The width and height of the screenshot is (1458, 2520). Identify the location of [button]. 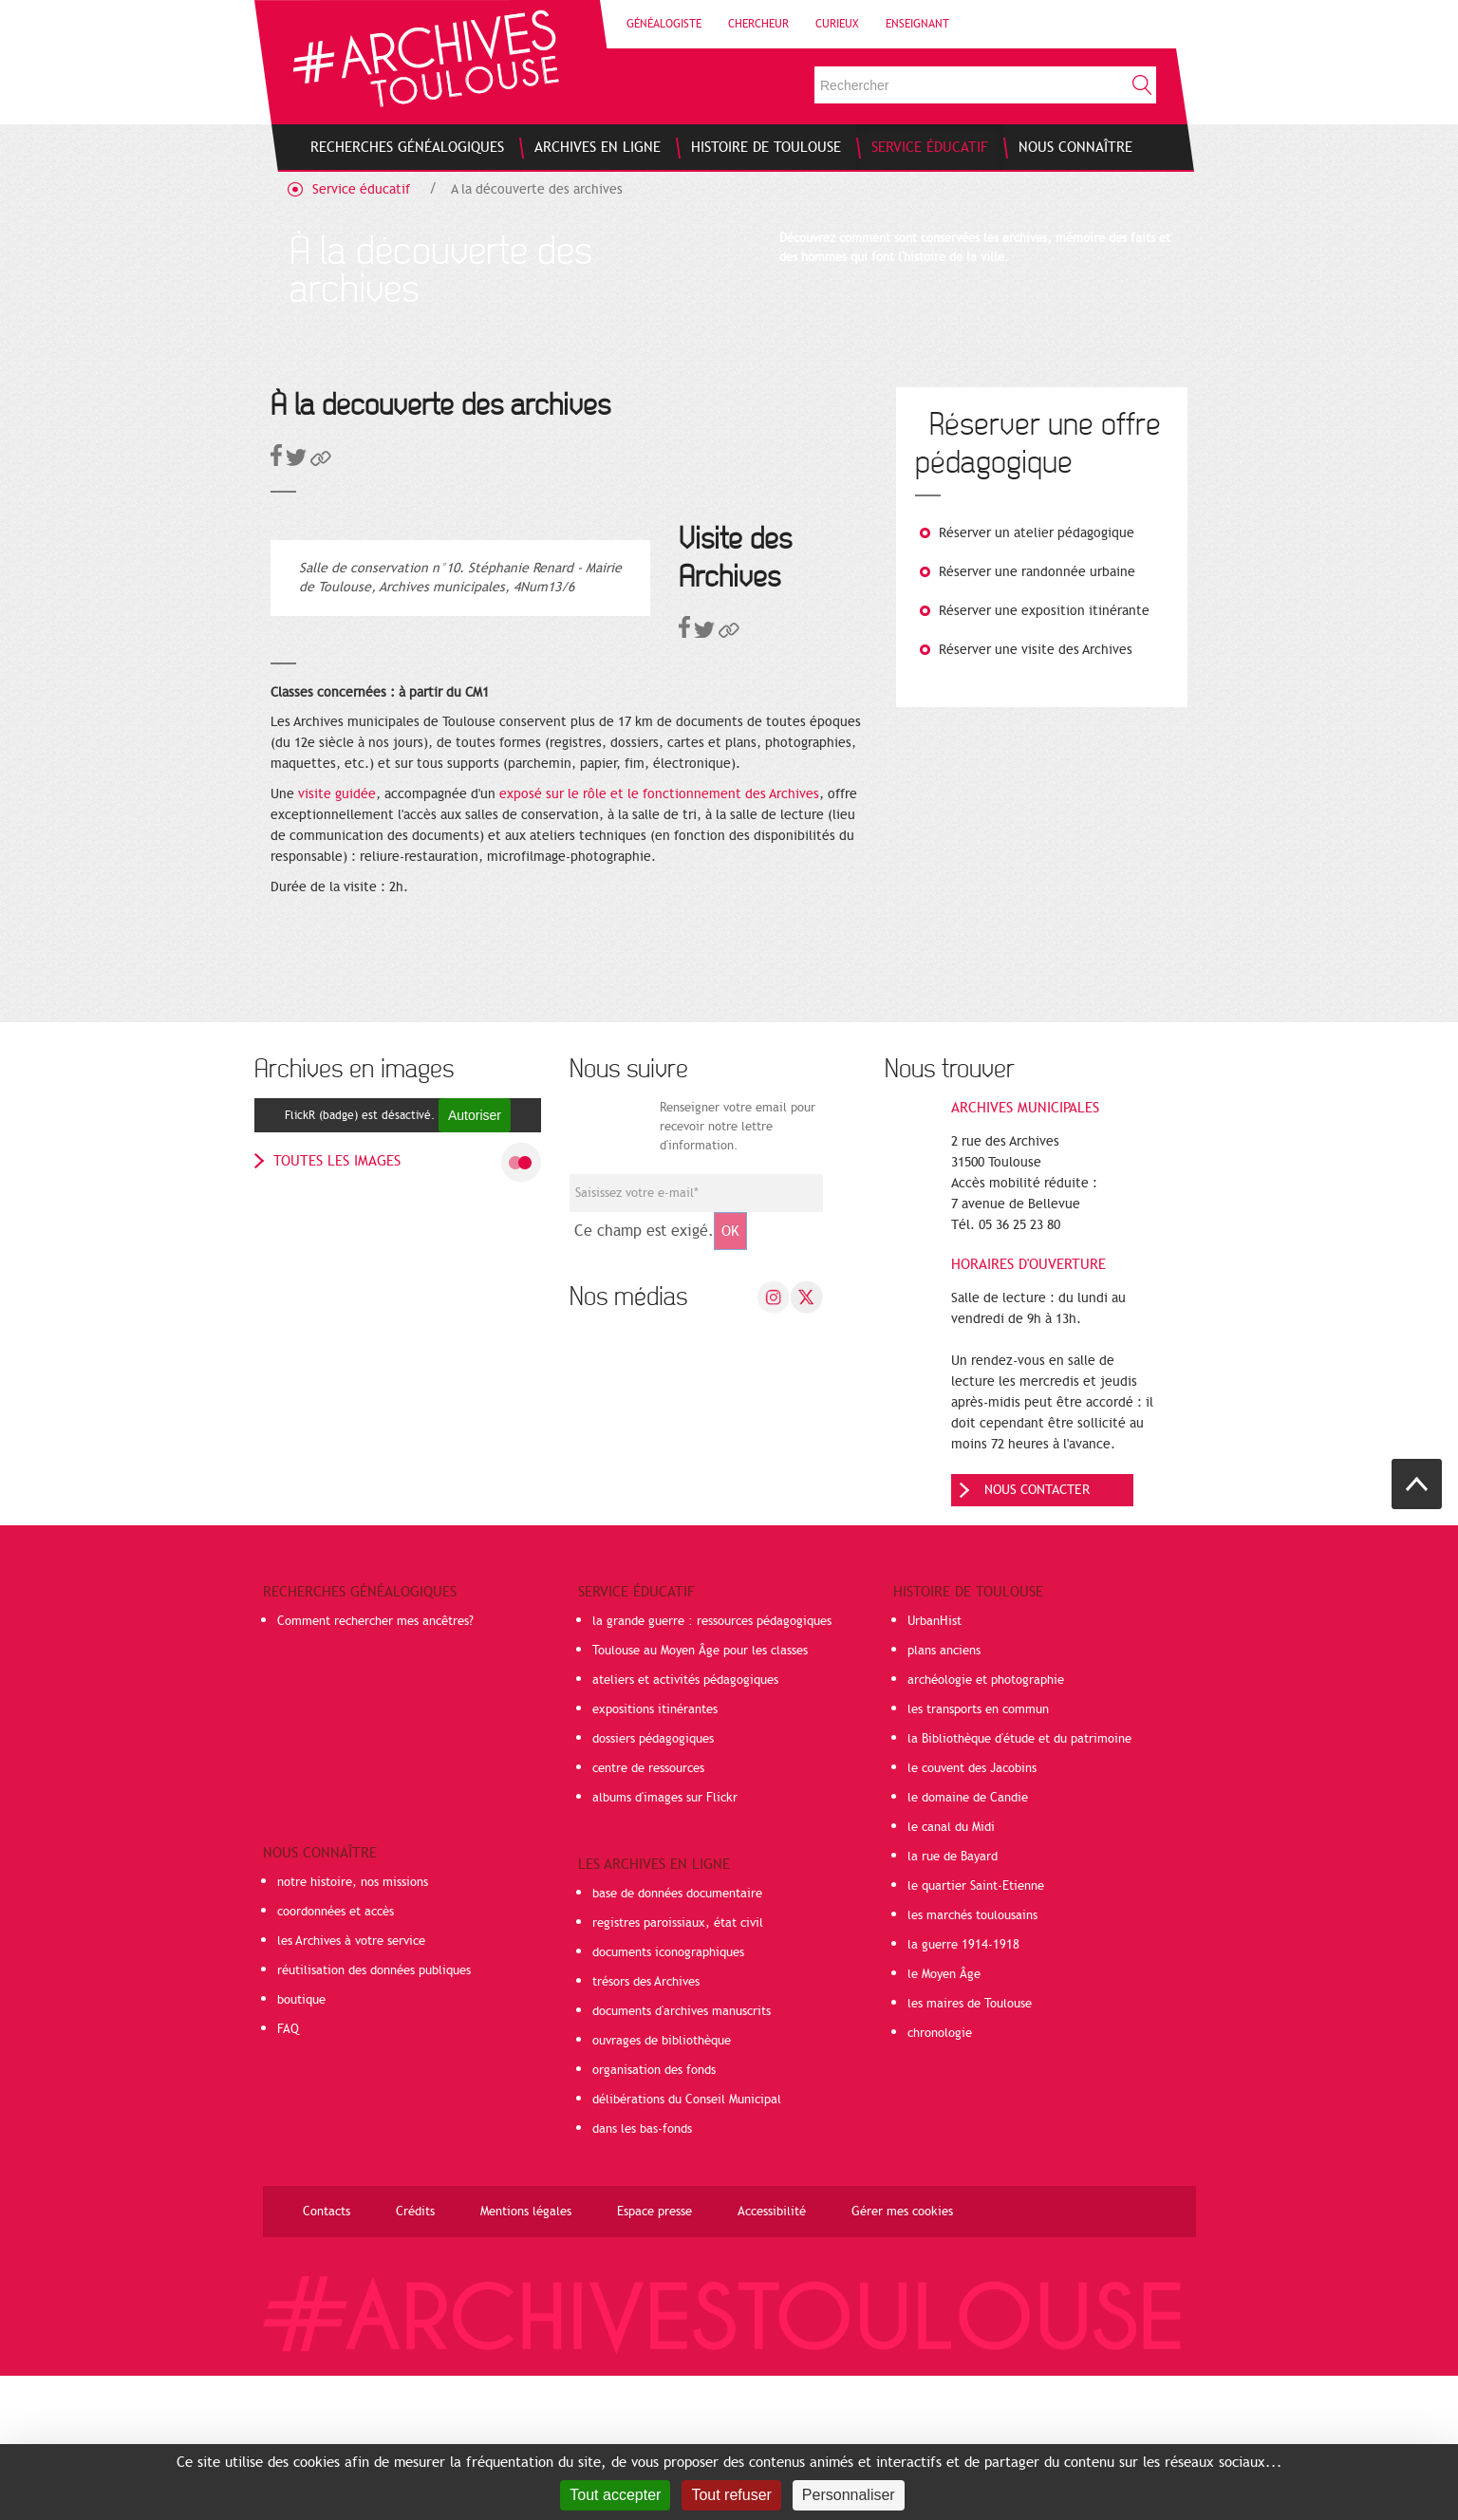
(320, 462).